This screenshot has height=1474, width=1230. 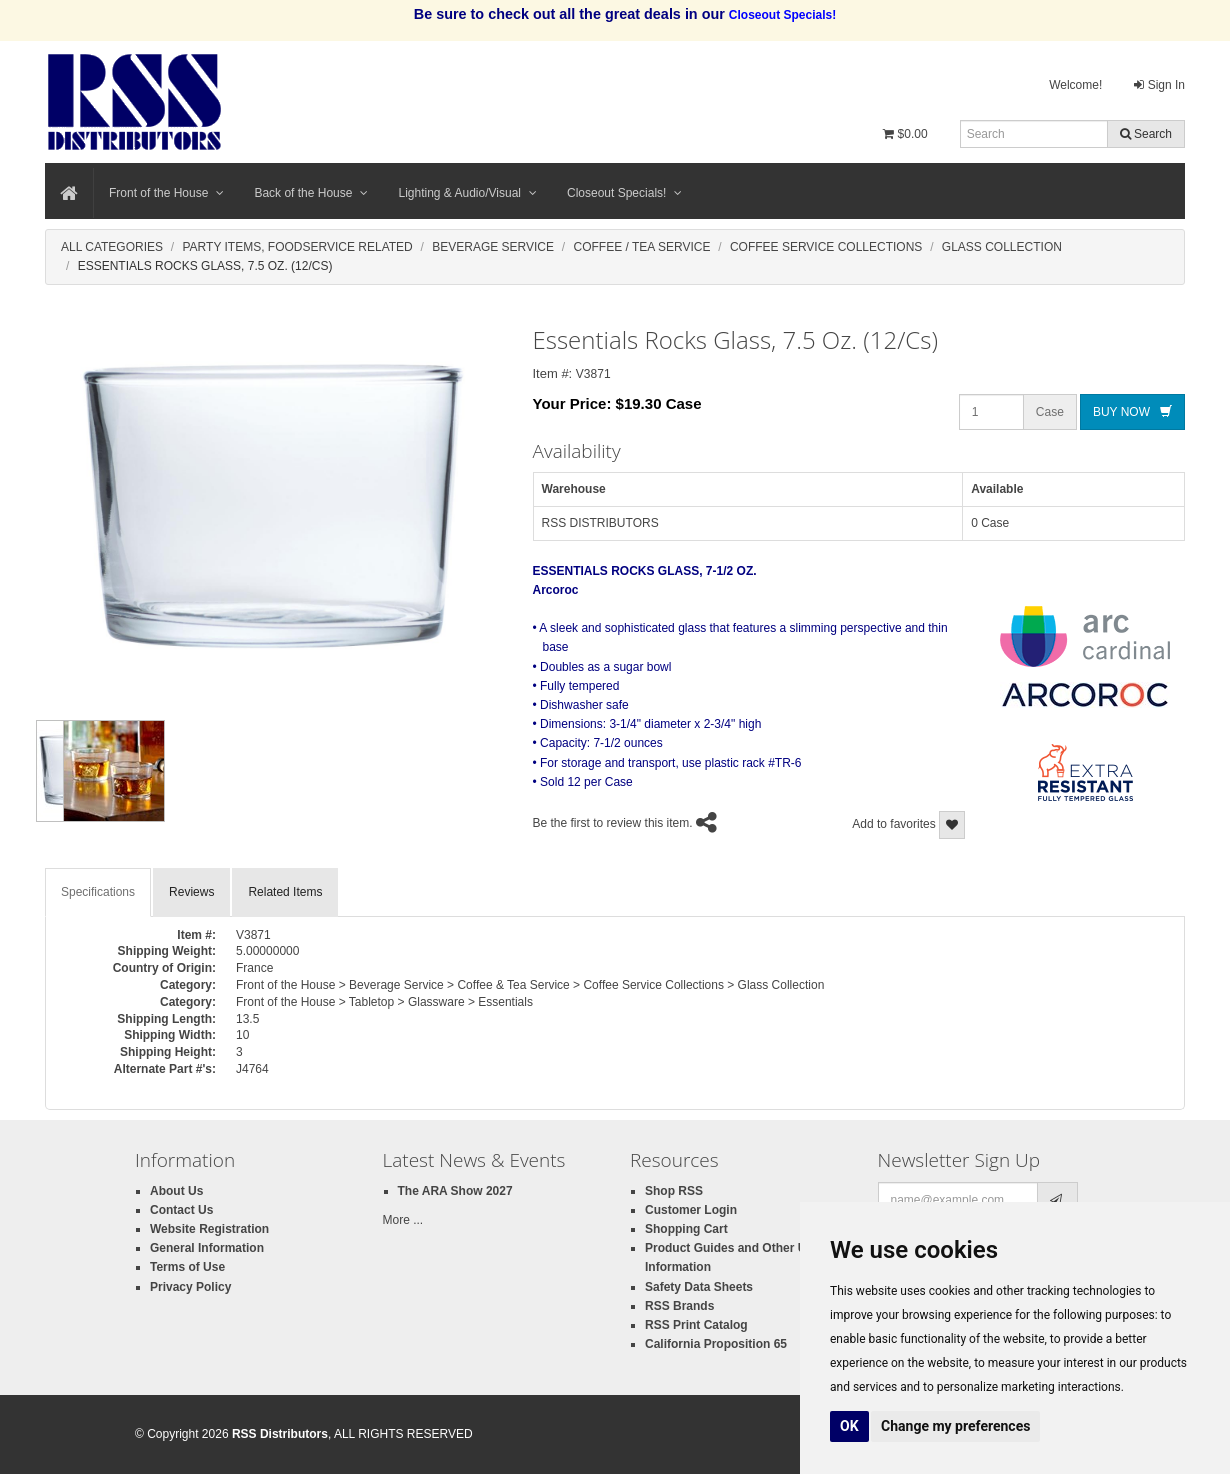 What do you see at coordinates (849, 1426) in the screenshot?
I see `OK [button]` at bounding box center [849, 1426].